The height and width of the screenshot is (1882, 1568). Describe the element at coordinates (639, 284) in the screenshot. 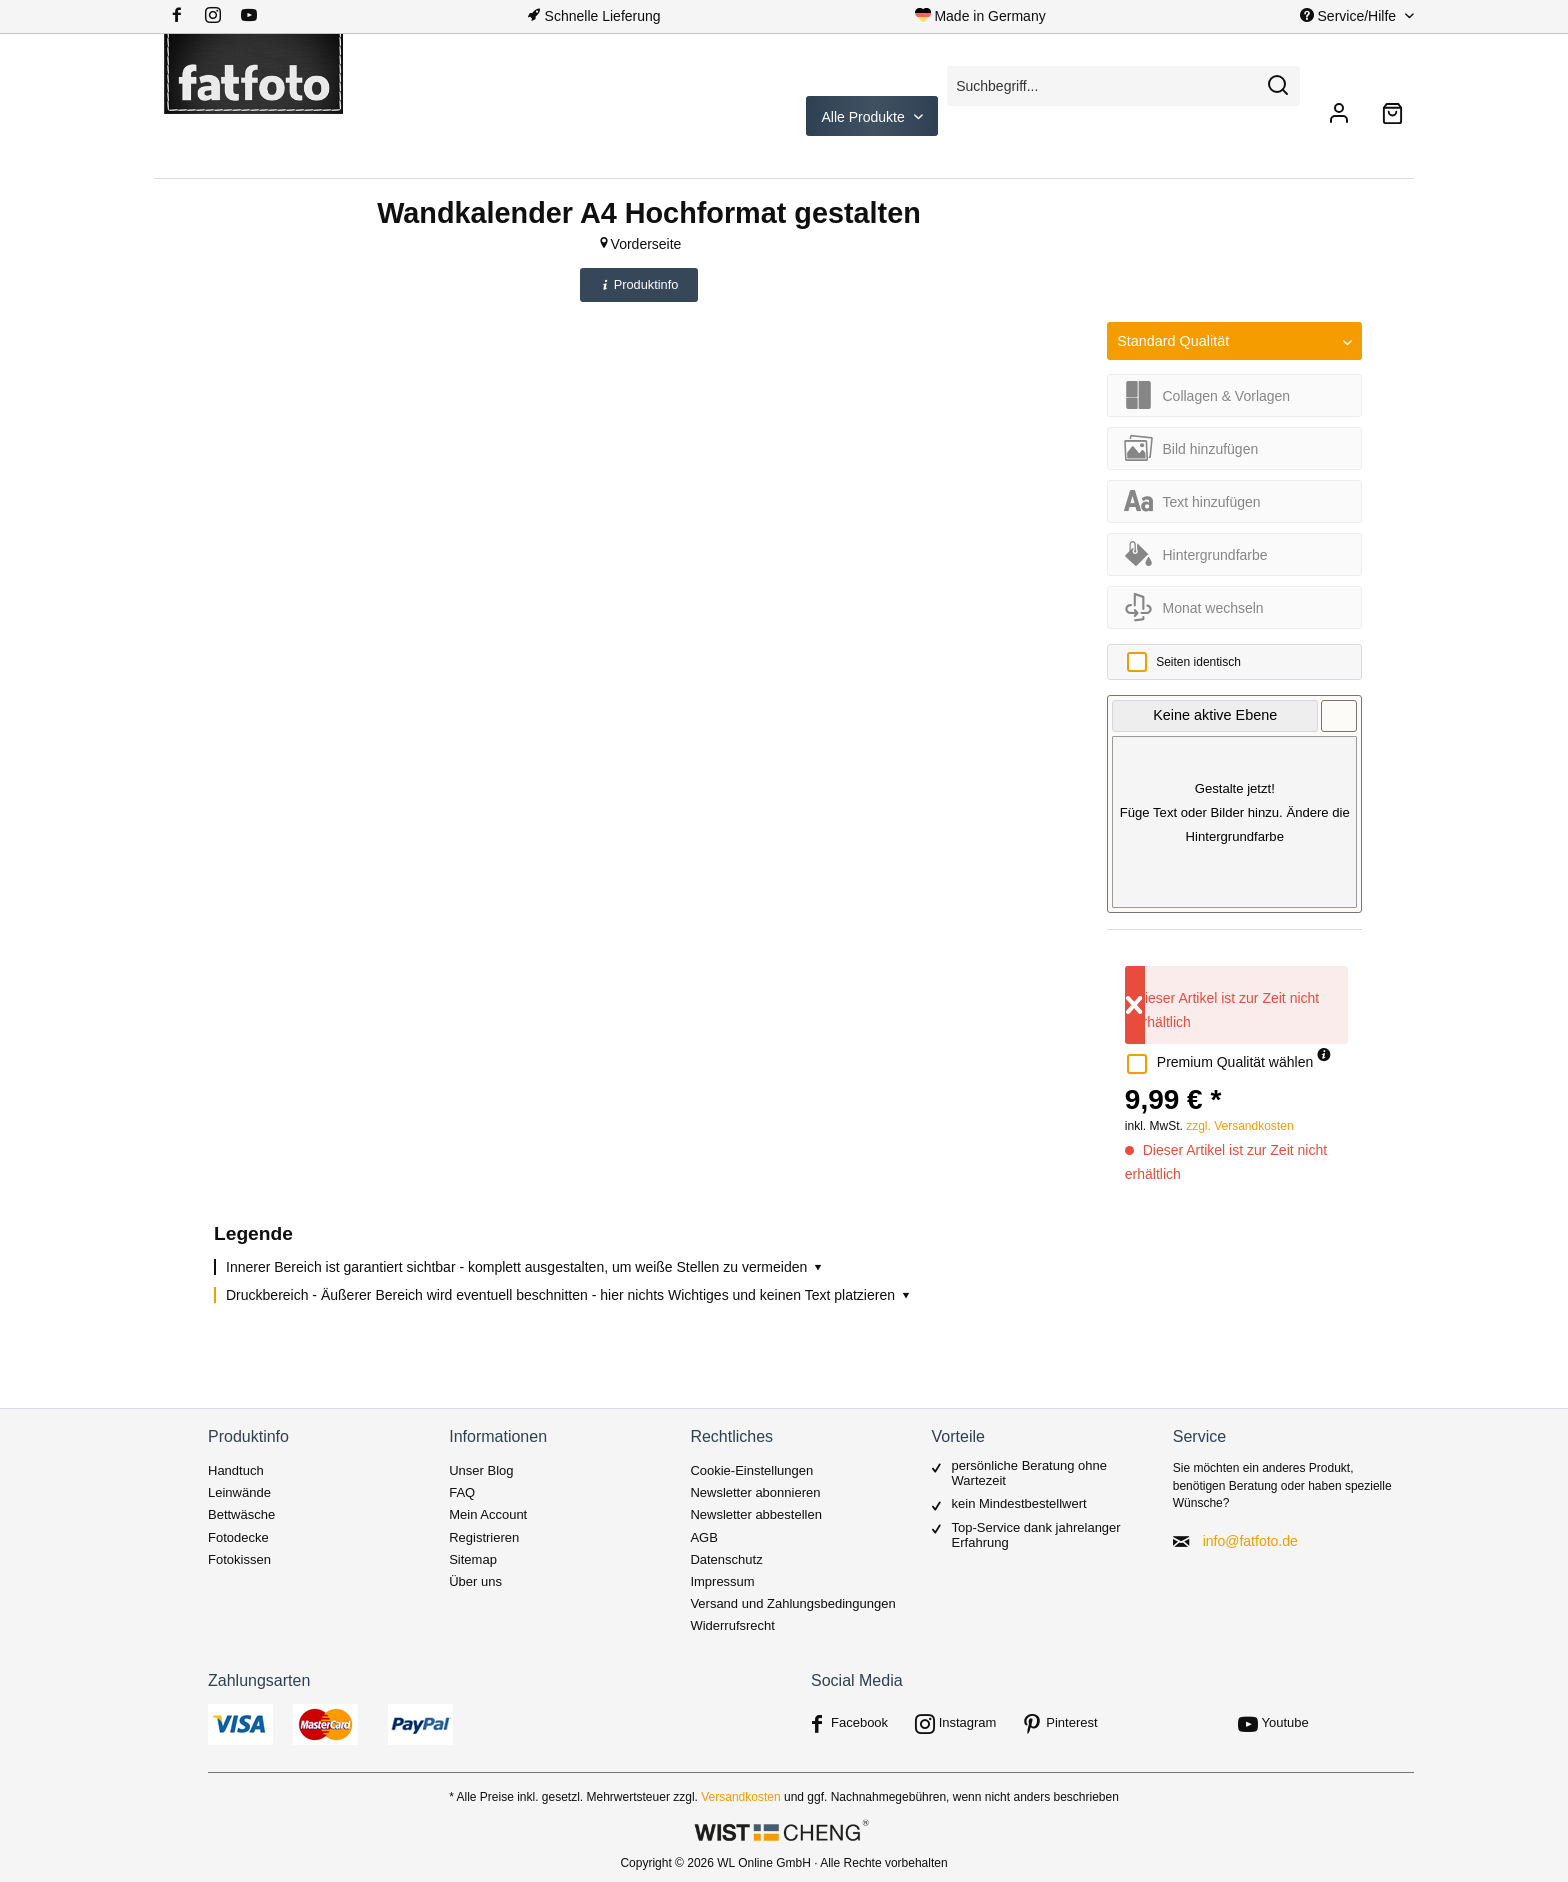

I see `Produktinfo` at that location.